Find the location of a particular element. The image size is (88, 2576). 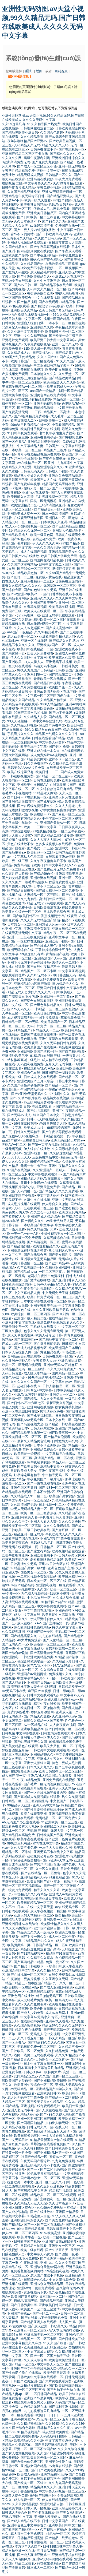

亚洲一二三区在线免费观看 is located at coordinates (27, 937).